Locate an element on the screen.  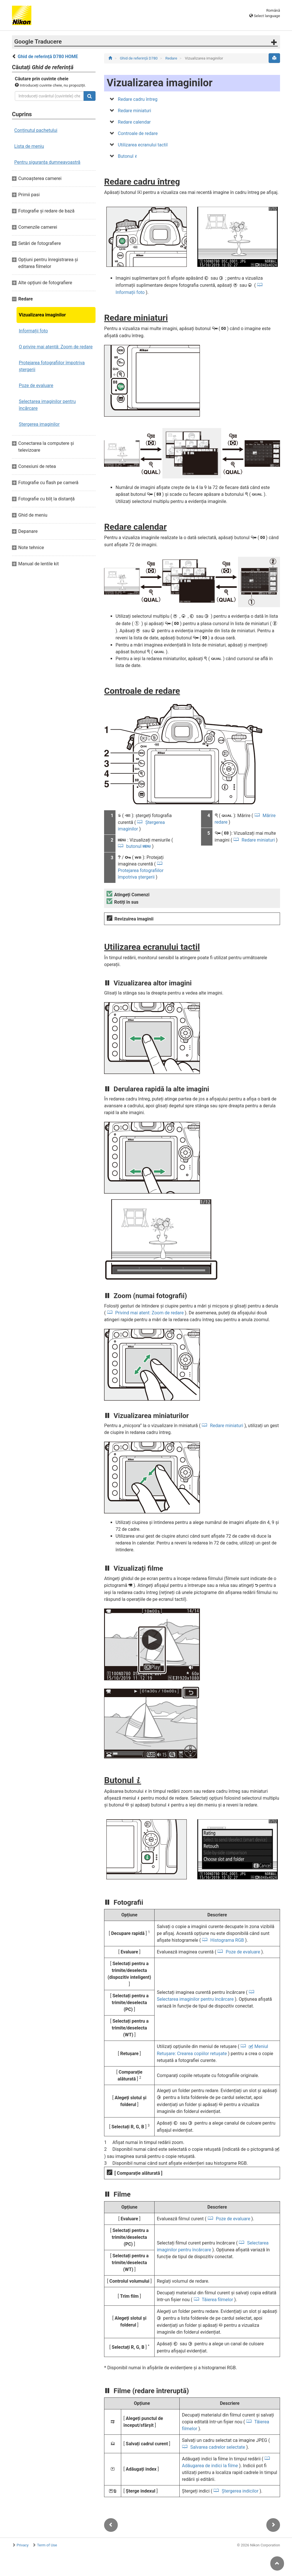
Redare is located at coordinates (171, 58).